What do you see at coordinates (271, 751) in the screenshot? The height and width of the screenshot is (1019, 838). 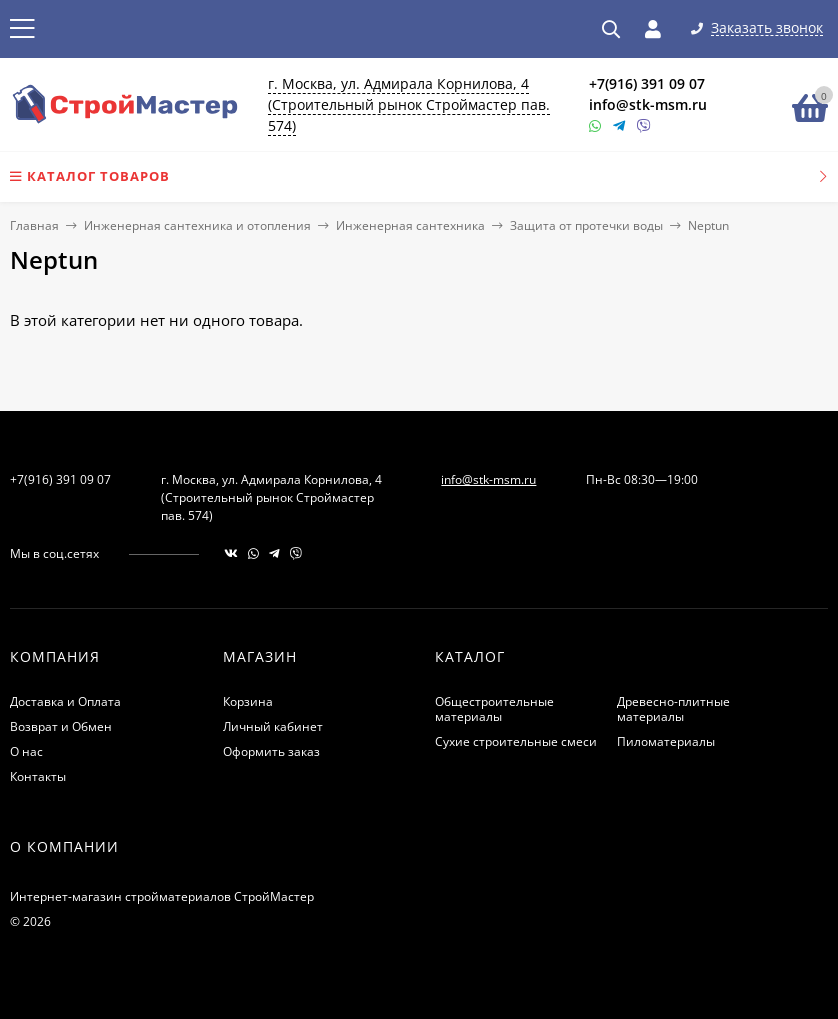 I see `Оформить заказ` at bounding box center [271, 751].